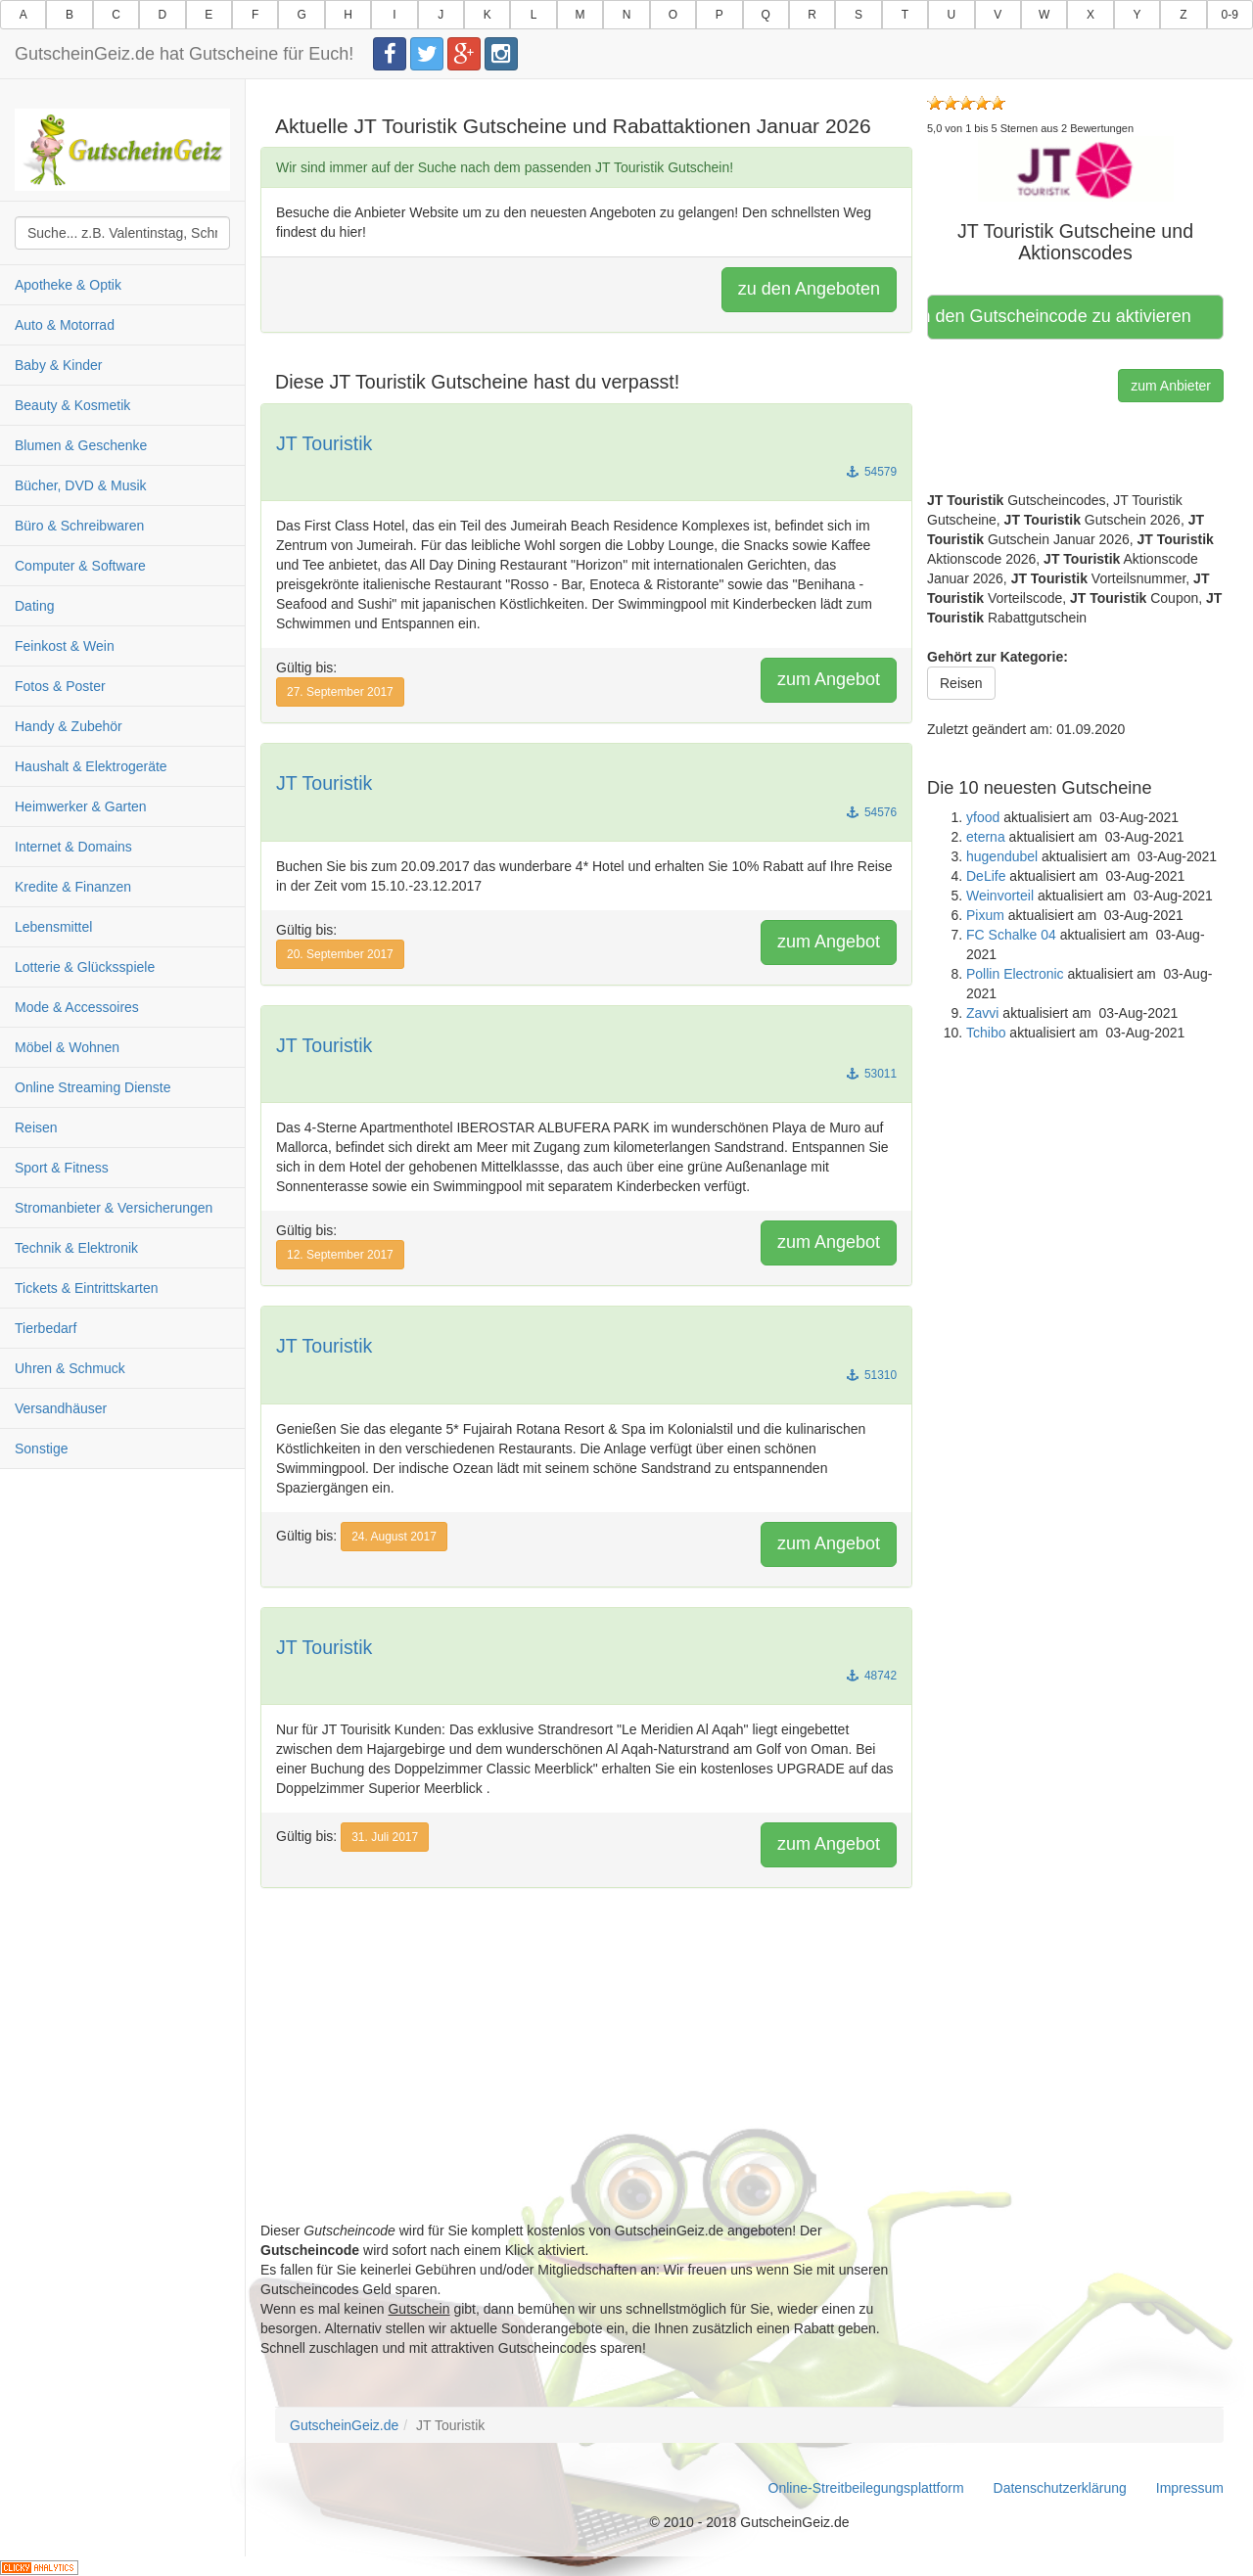 The width and height of the screenshot is (1253, 2576). Describe the element at coordinates (1190, 2488) in the screenshot. I see `Impressum` at that location.